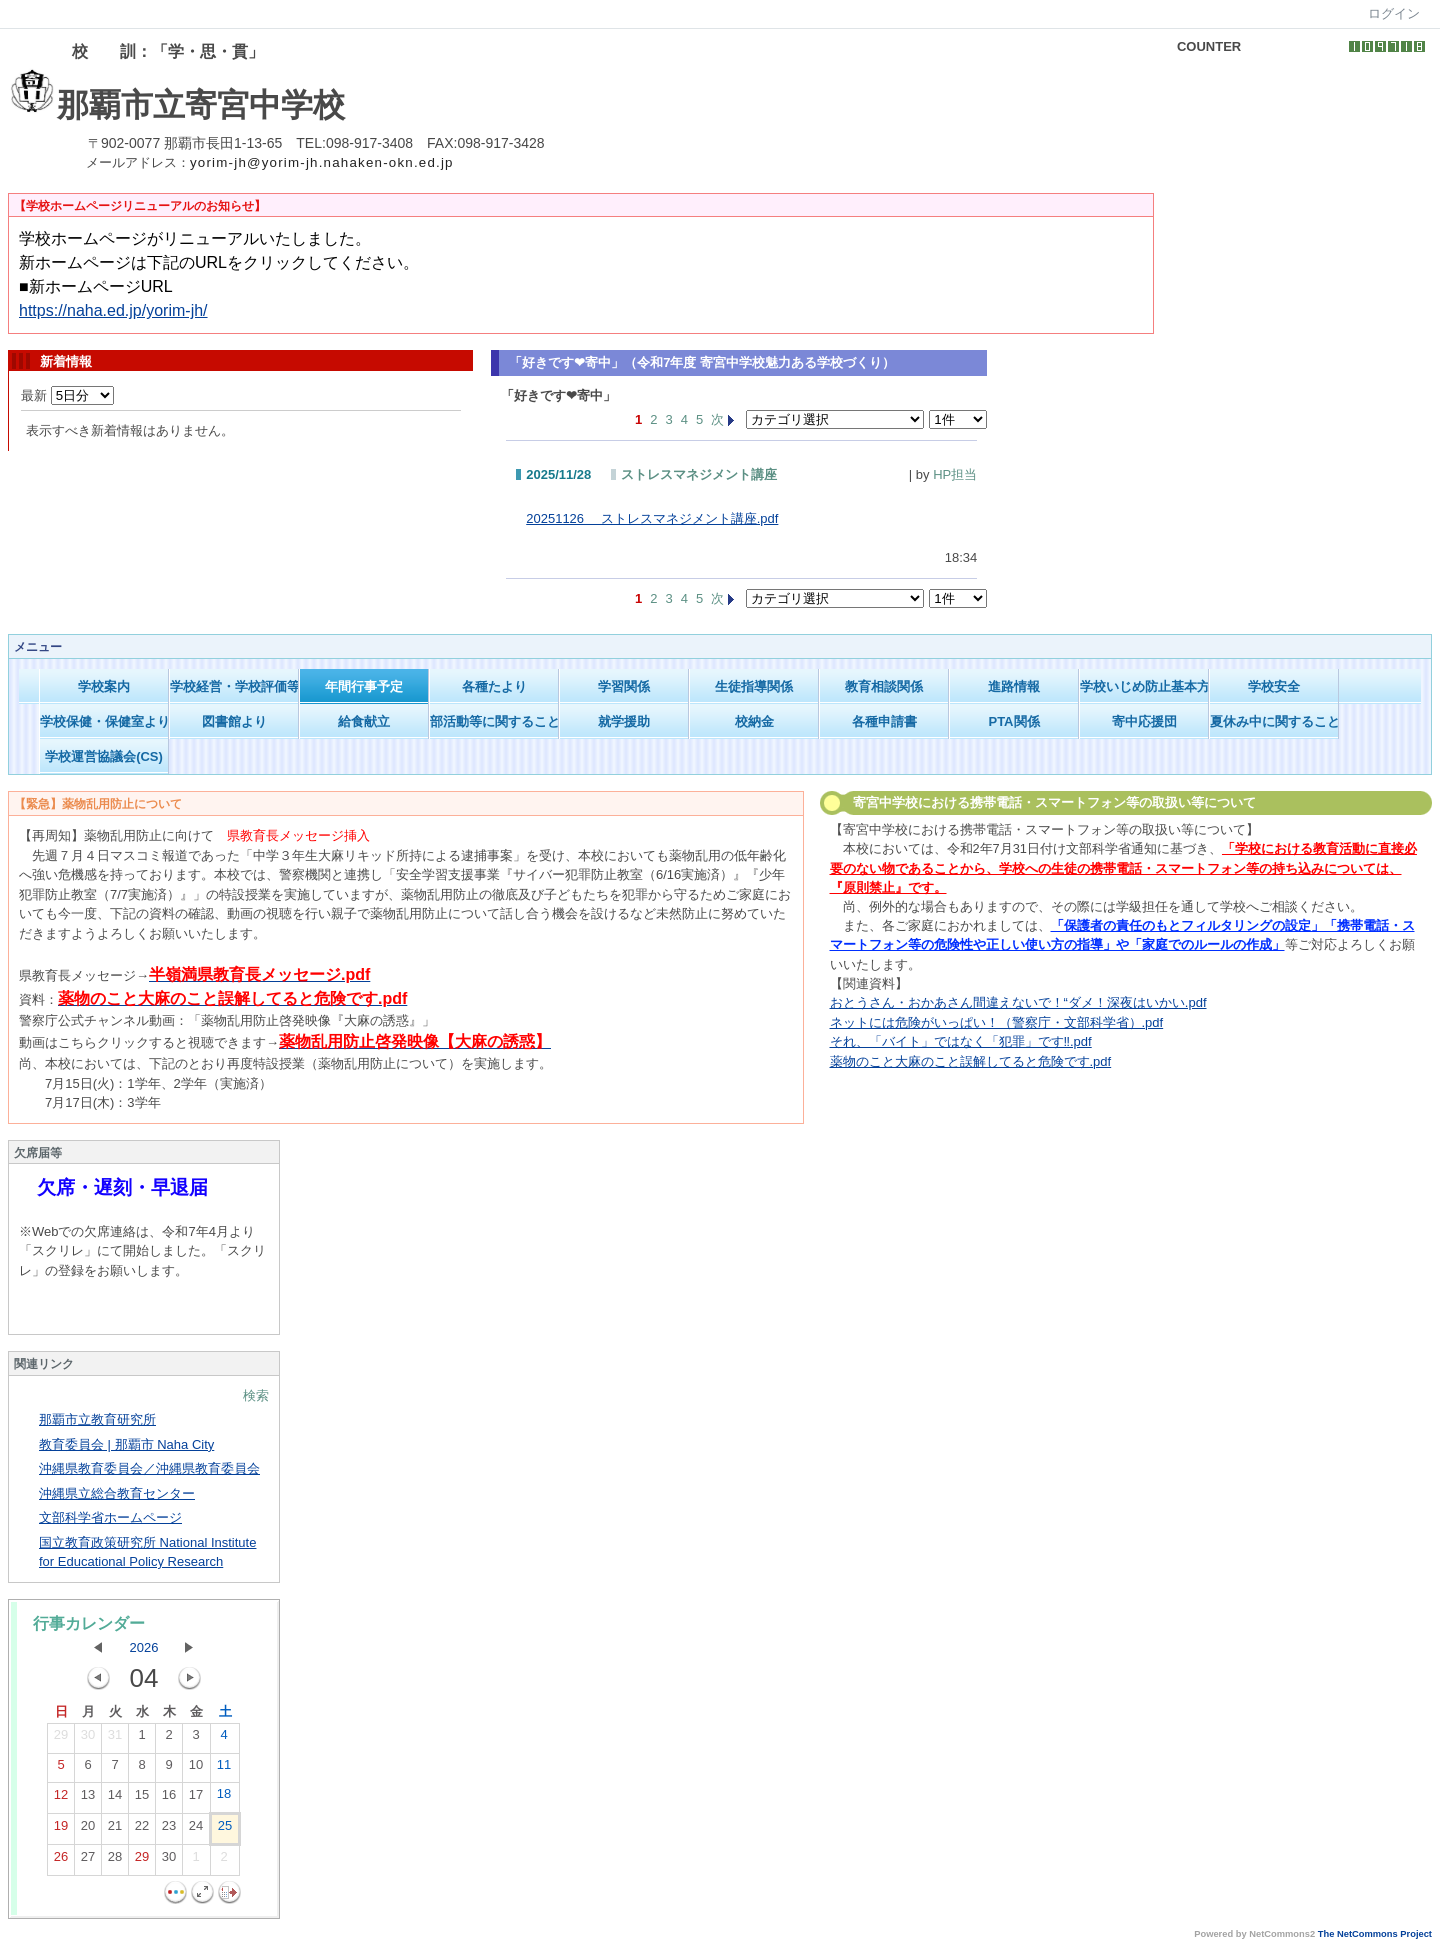 The image size is (1440, 1941). I want to click on 27, so click(88, 1861).